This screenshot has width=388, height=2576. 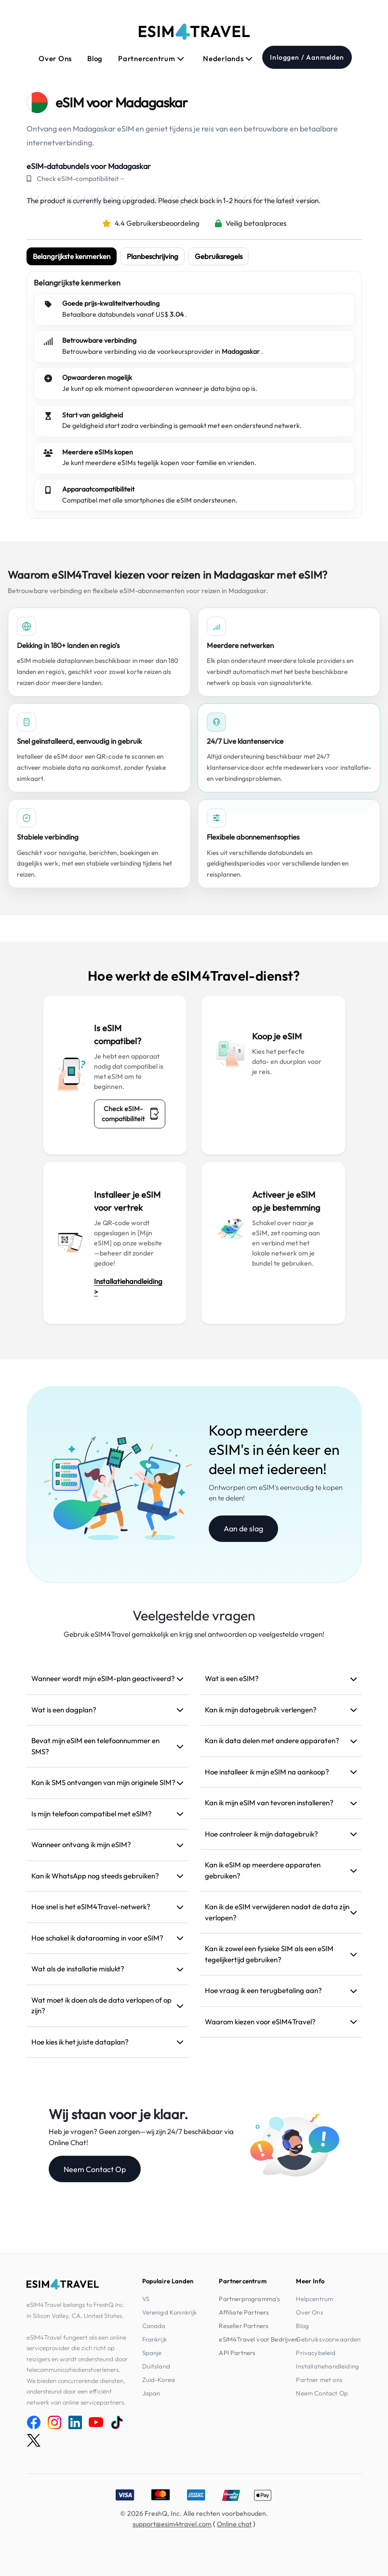 I want to click on Blog, so click(x=95, y=58).